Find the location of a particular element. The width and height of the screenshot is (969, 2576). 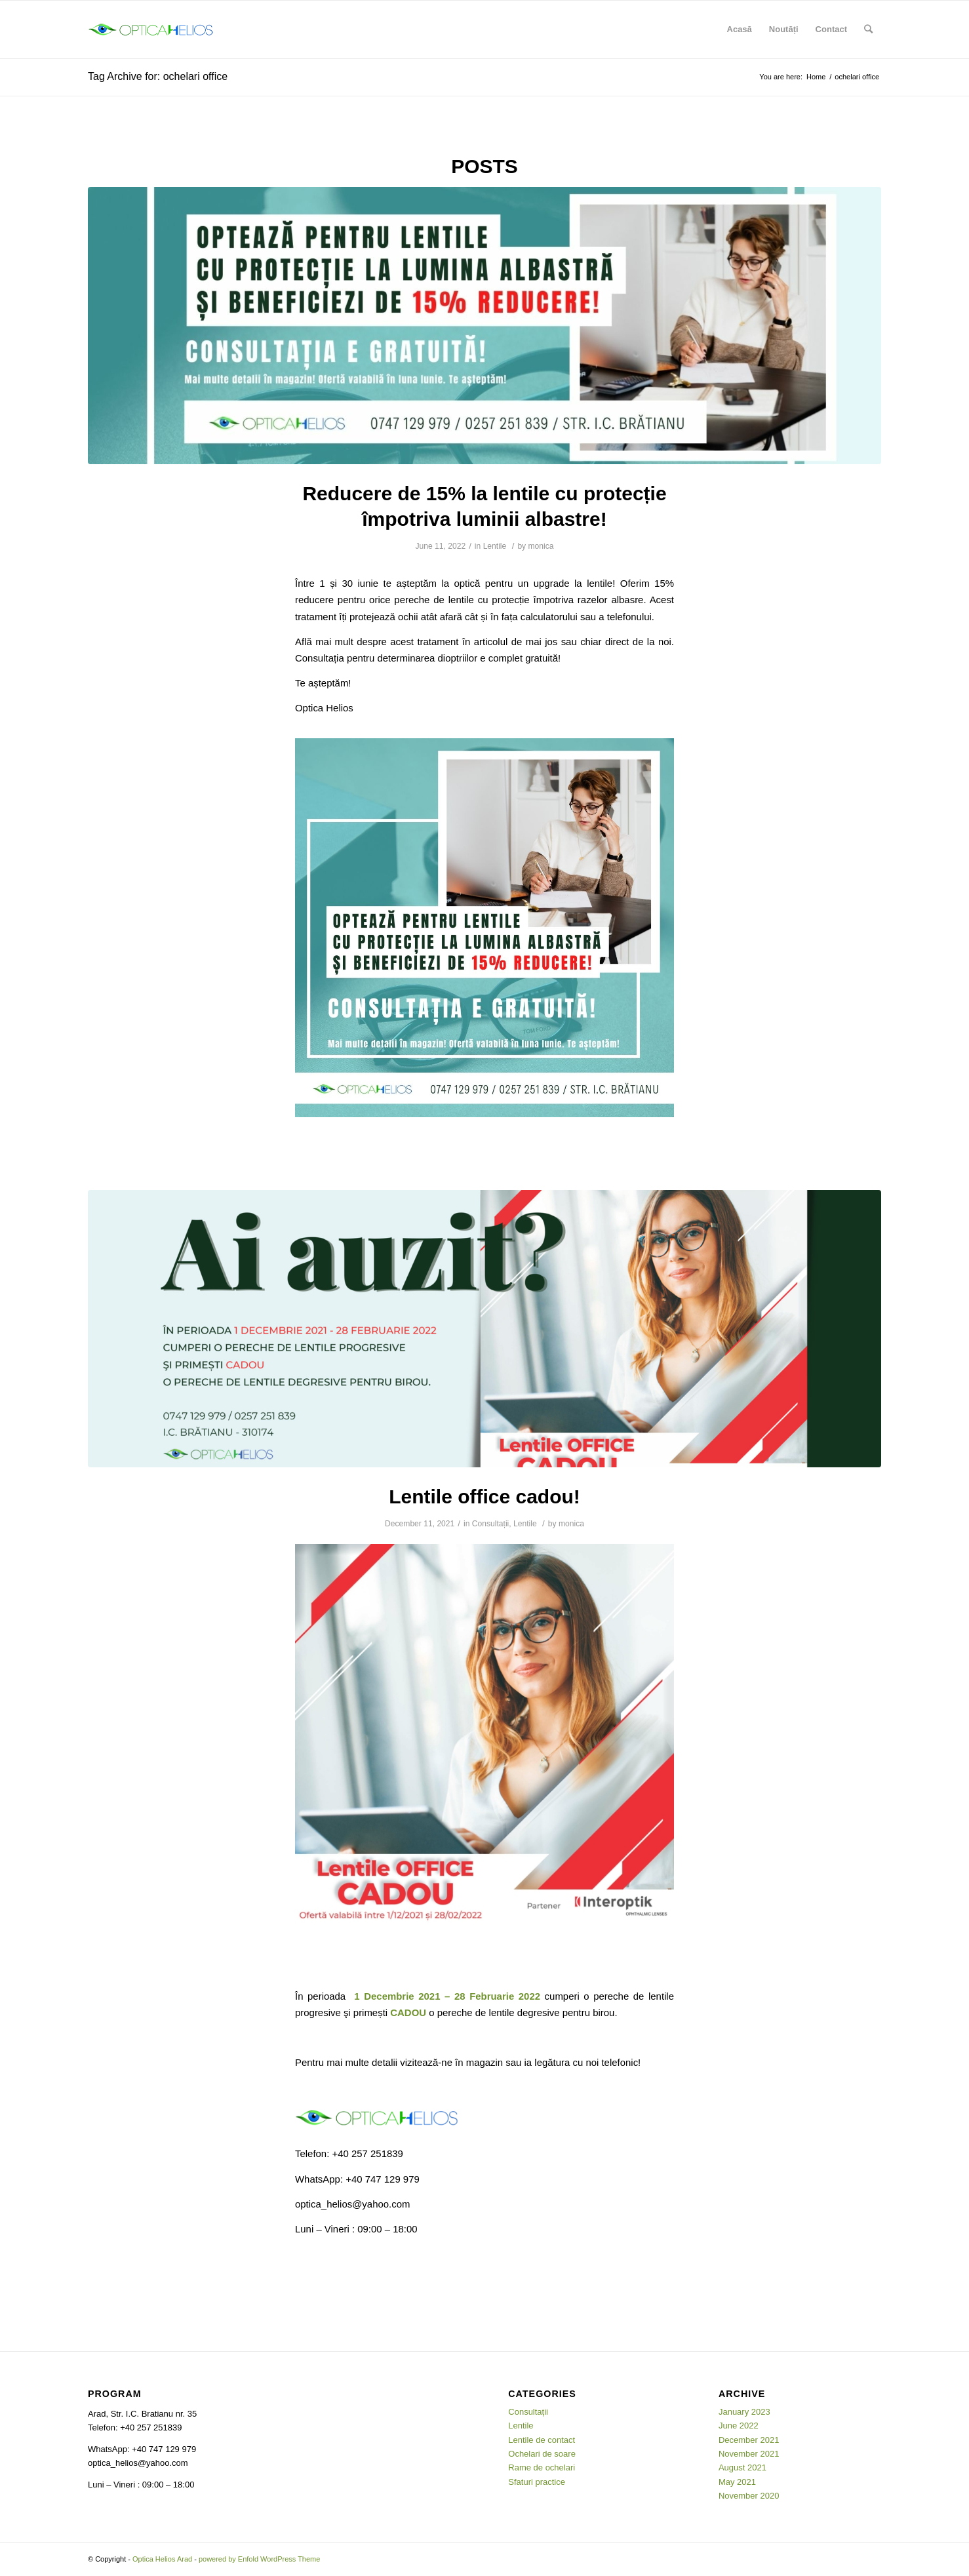

August 2021 is located at coordinates (742, 2467).